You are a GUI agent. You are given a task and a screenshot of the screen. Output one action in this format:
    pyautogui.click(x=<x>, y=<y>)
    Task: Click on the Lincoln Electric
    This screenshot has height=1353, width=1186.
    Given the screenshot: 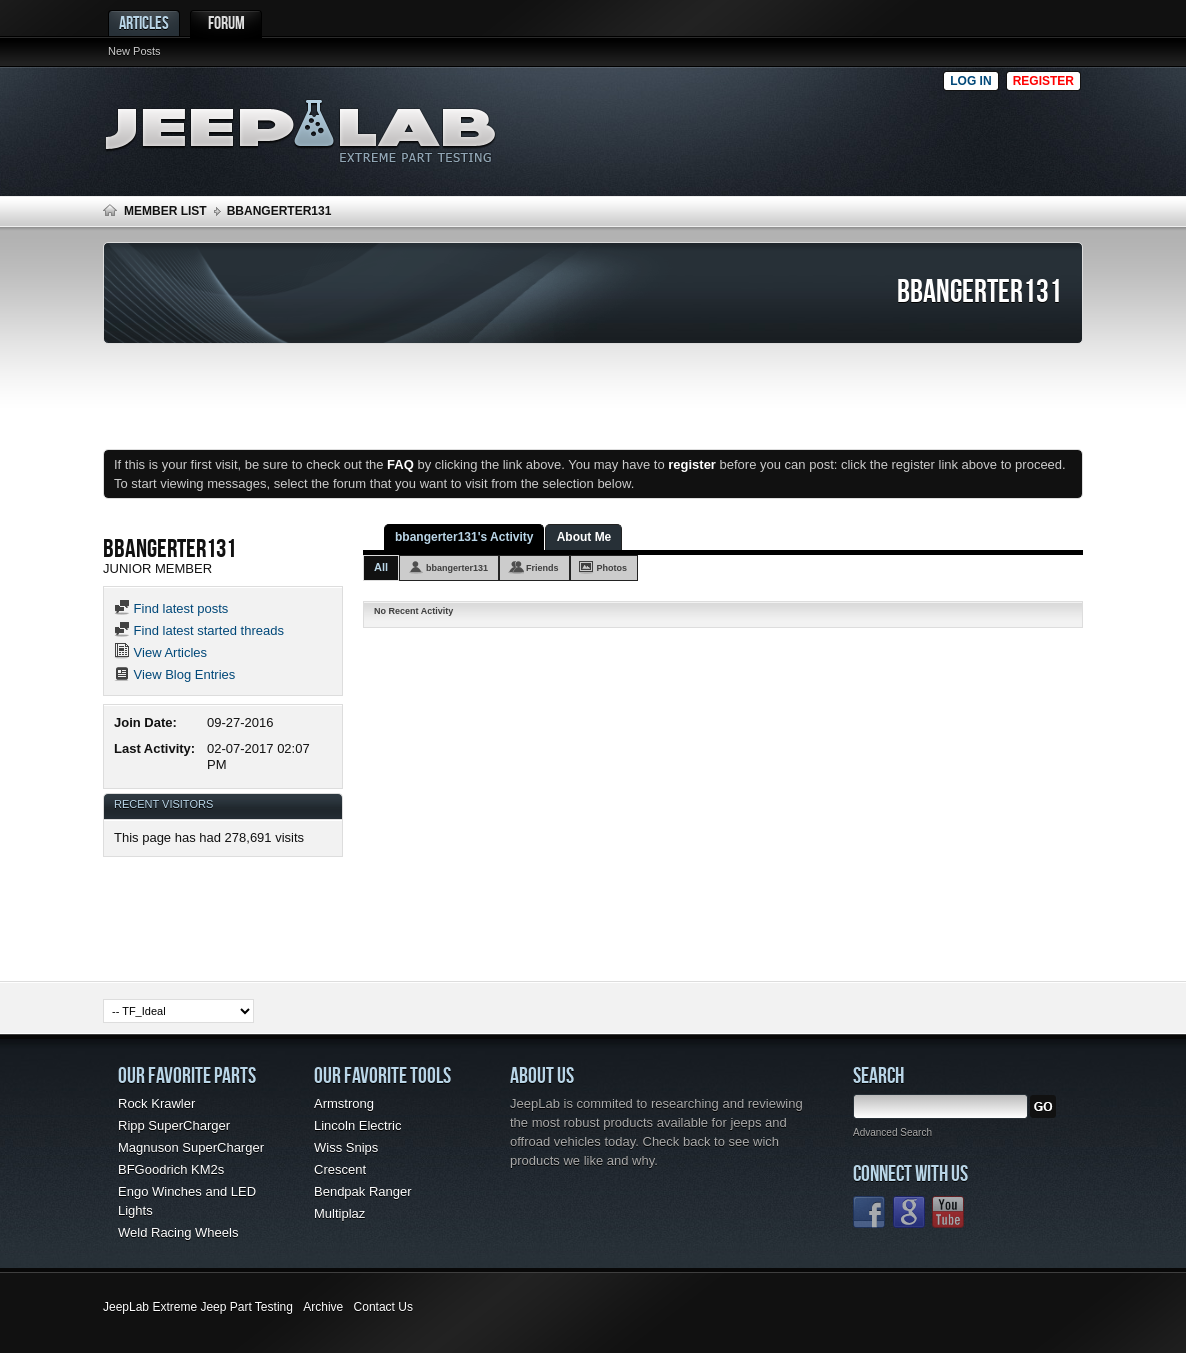 What is the action you would take?
    pyautogui.click(x=357, y=1125)
    